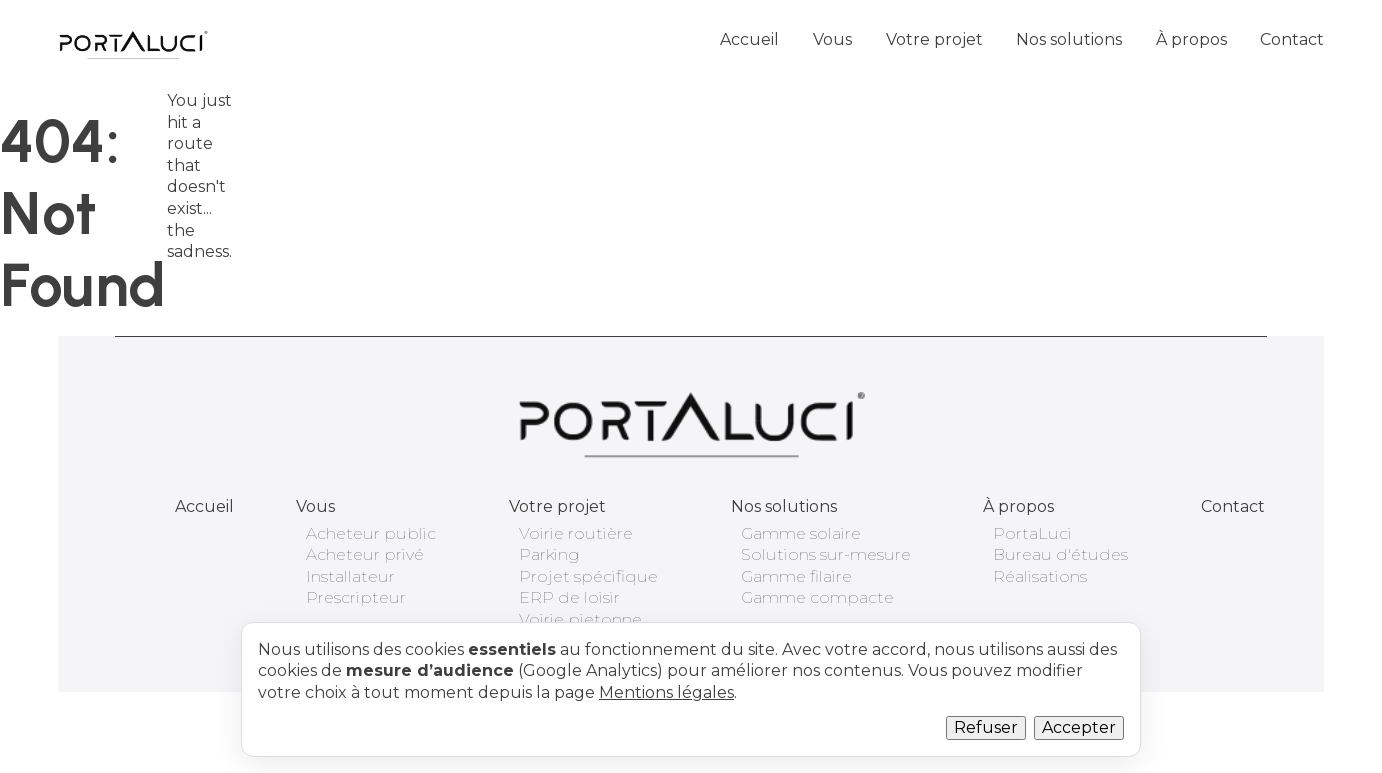  I want to click on Parking, so click(549, 554).